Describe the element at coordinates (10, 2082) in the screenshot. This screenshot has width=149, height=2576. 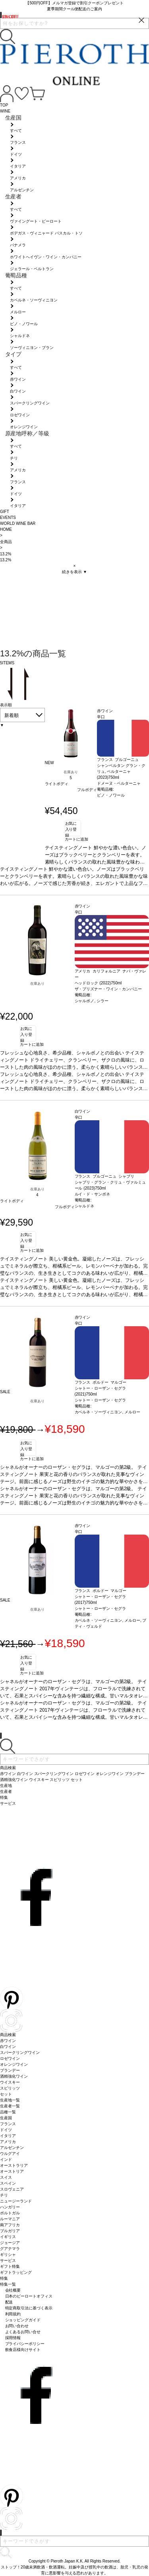
I see `ウイスキー` at that location.